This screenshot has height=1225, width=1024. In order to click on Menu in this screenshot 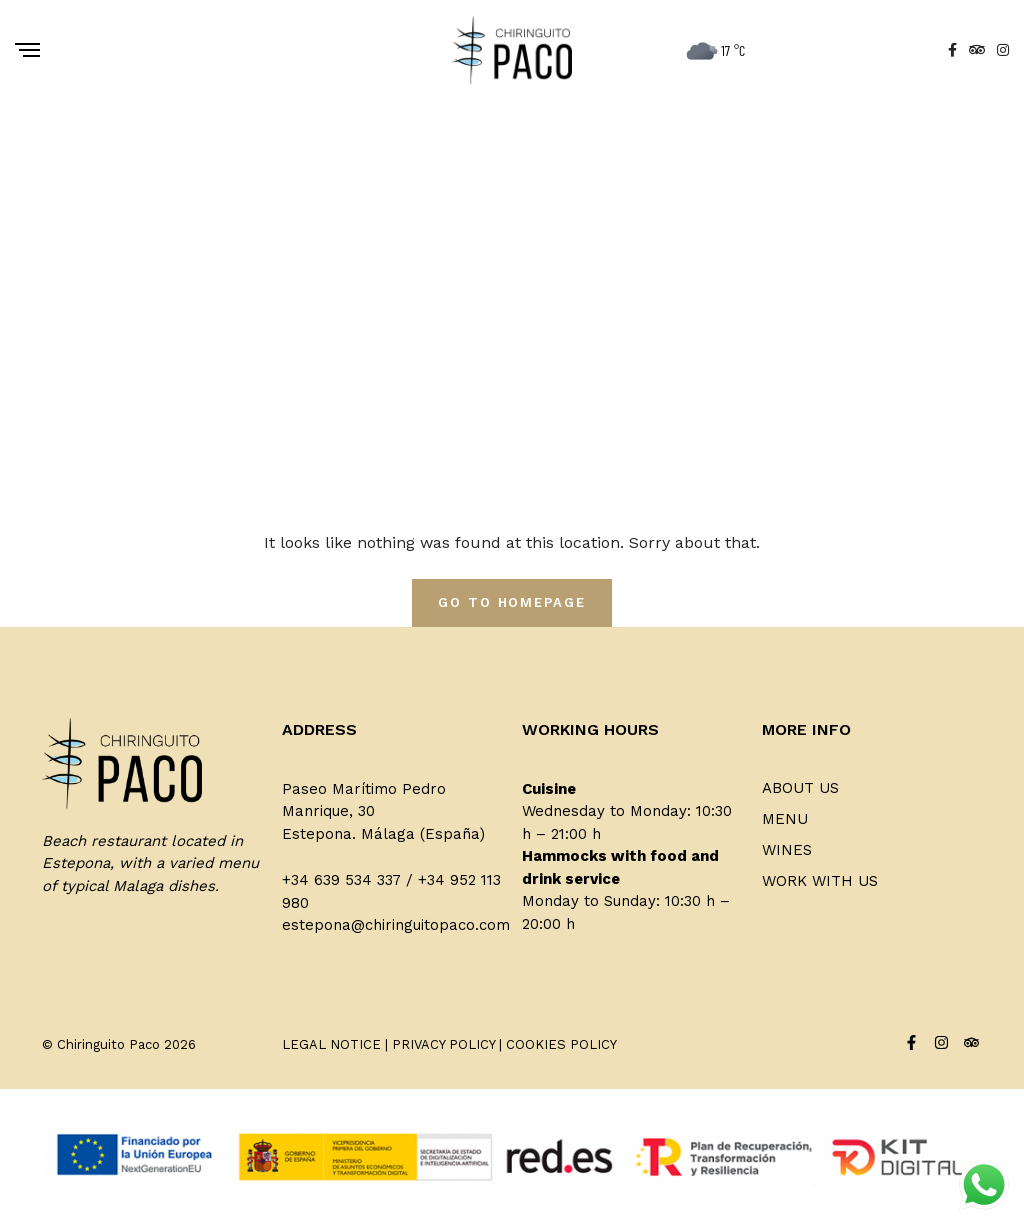, I will do `click(785, 819)`.